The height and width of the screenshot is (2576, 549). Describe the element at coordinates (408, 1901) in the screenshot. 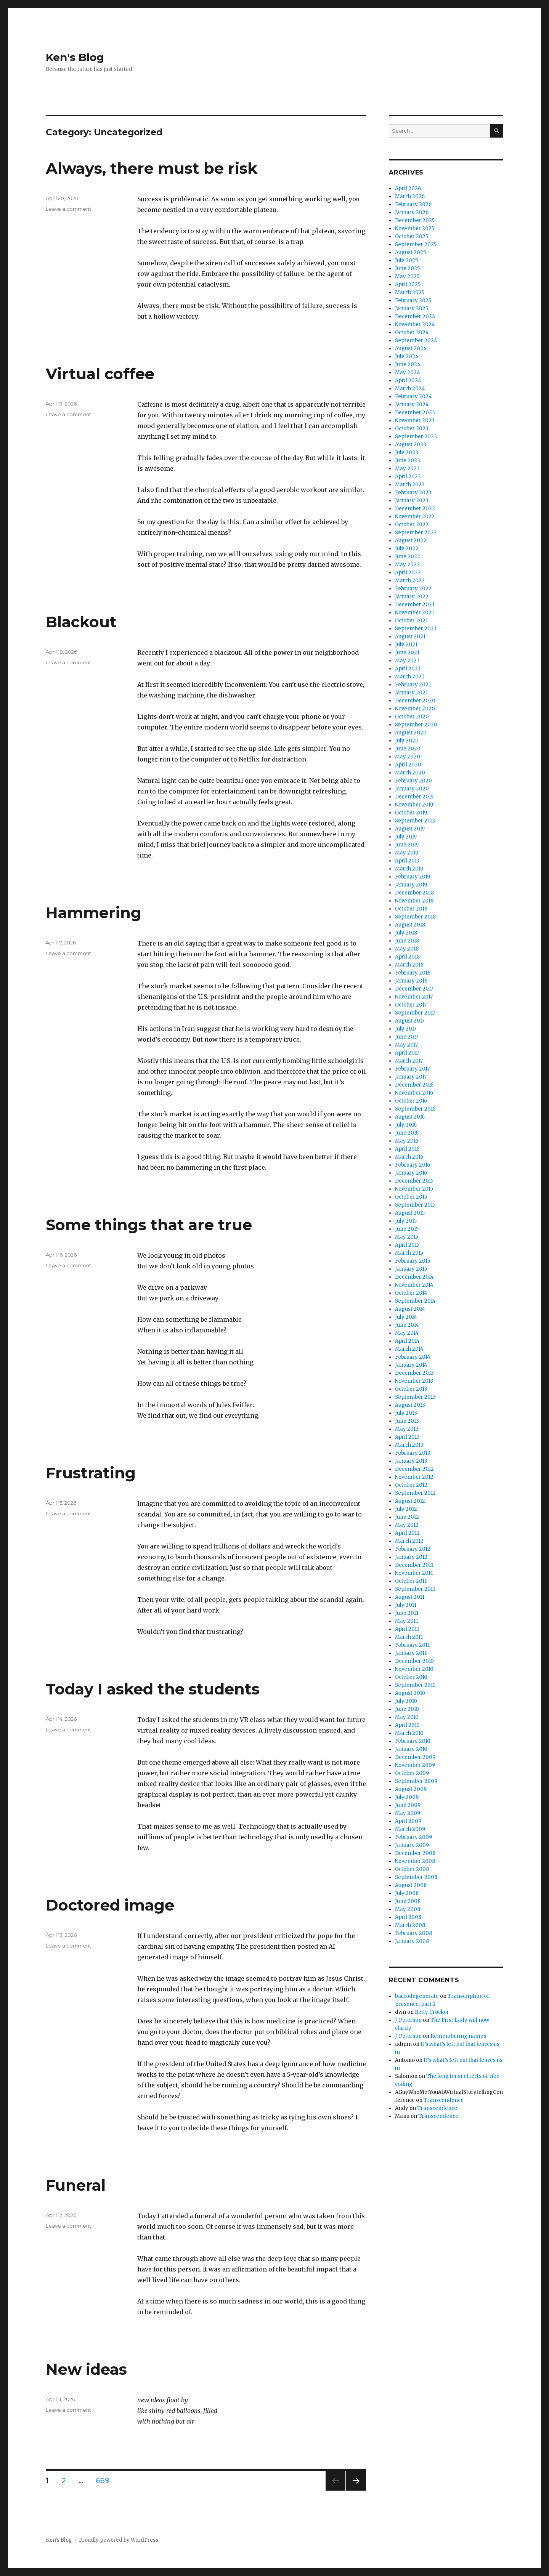

I see `June 2008` at that location.